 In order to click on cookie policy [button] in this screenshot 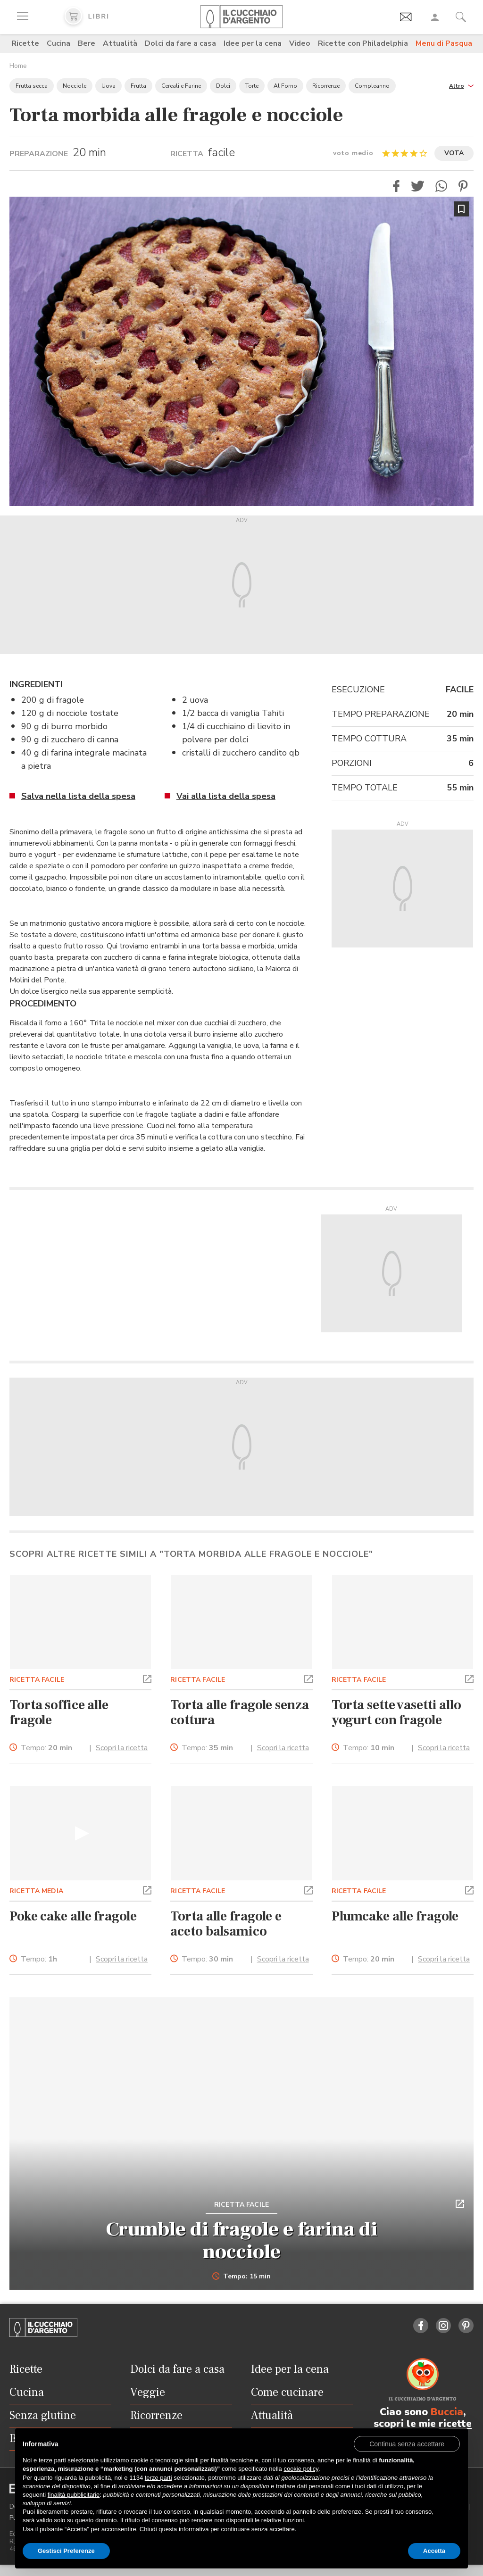, I will do `click(300, 2468)`.